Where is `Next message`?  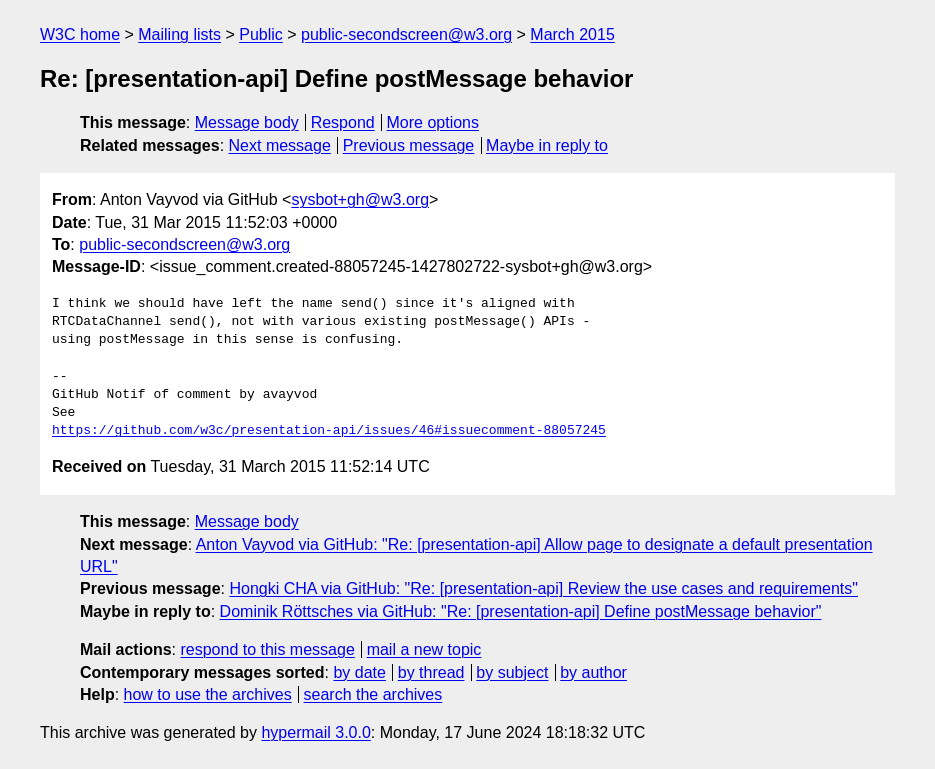 Next message is located at coordinates (280, 145).